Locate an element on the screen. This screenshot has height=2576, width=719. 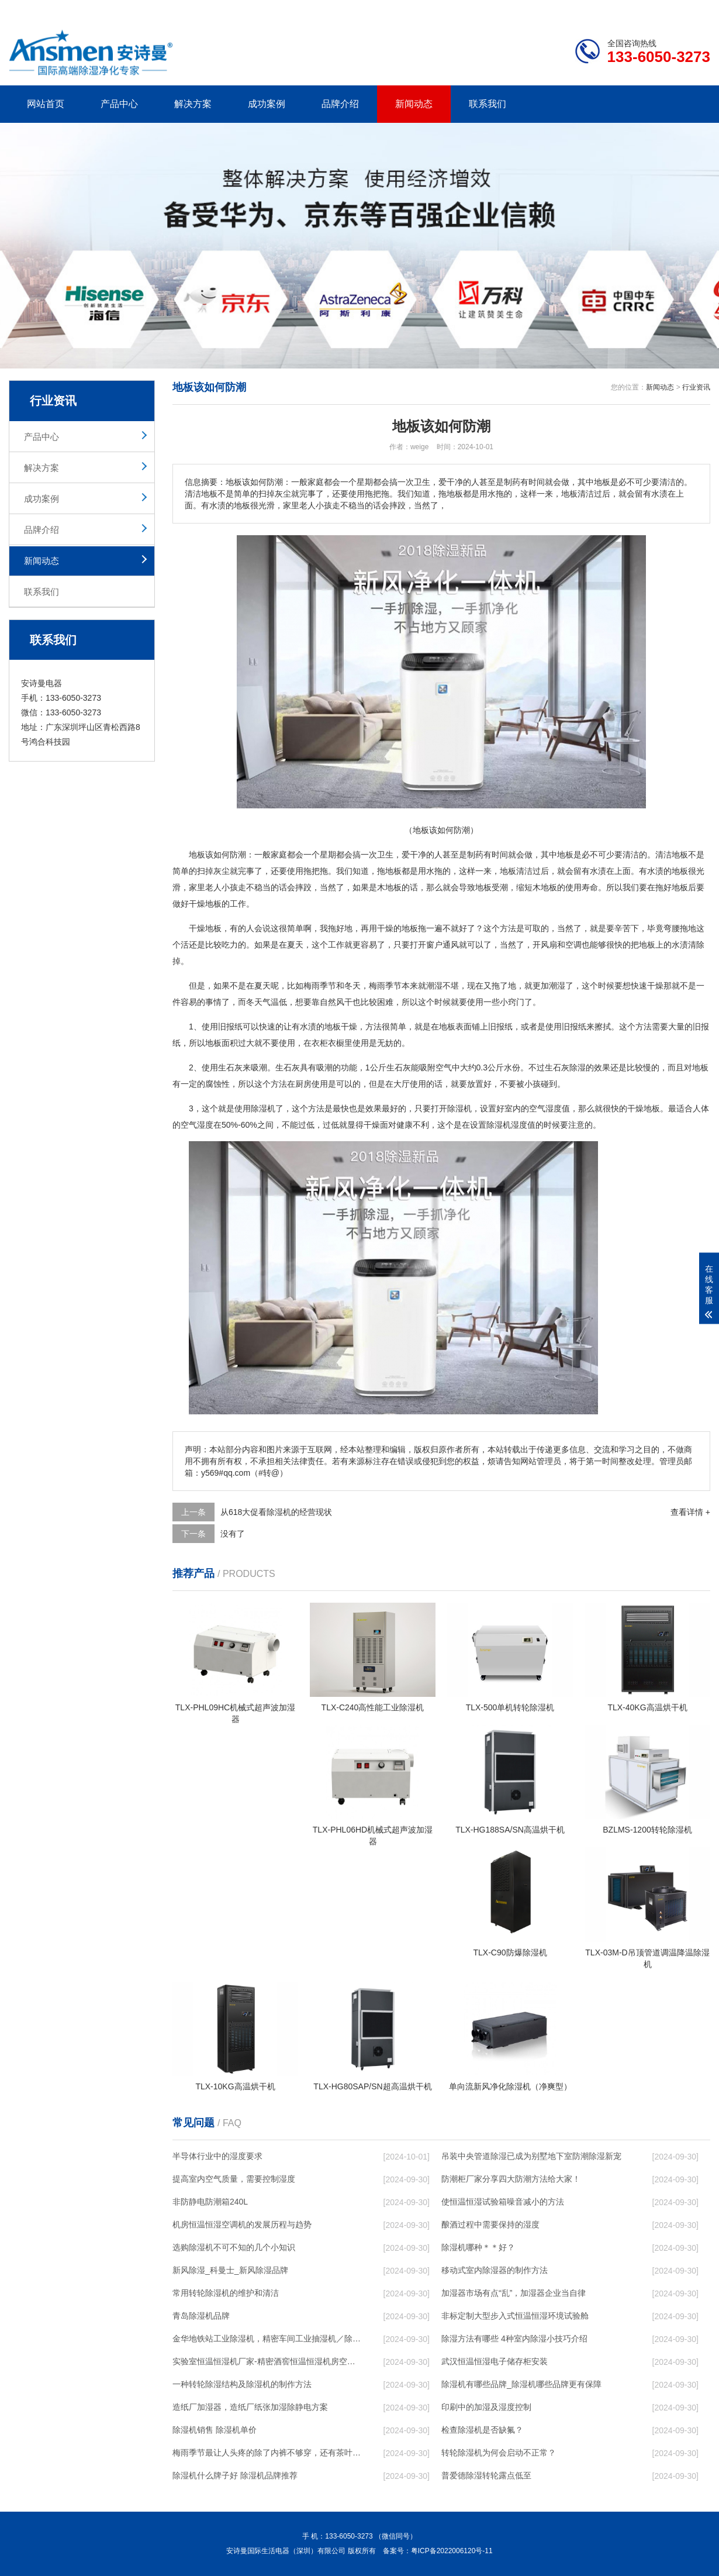
湿度 is located at coordinates (205, 1124).